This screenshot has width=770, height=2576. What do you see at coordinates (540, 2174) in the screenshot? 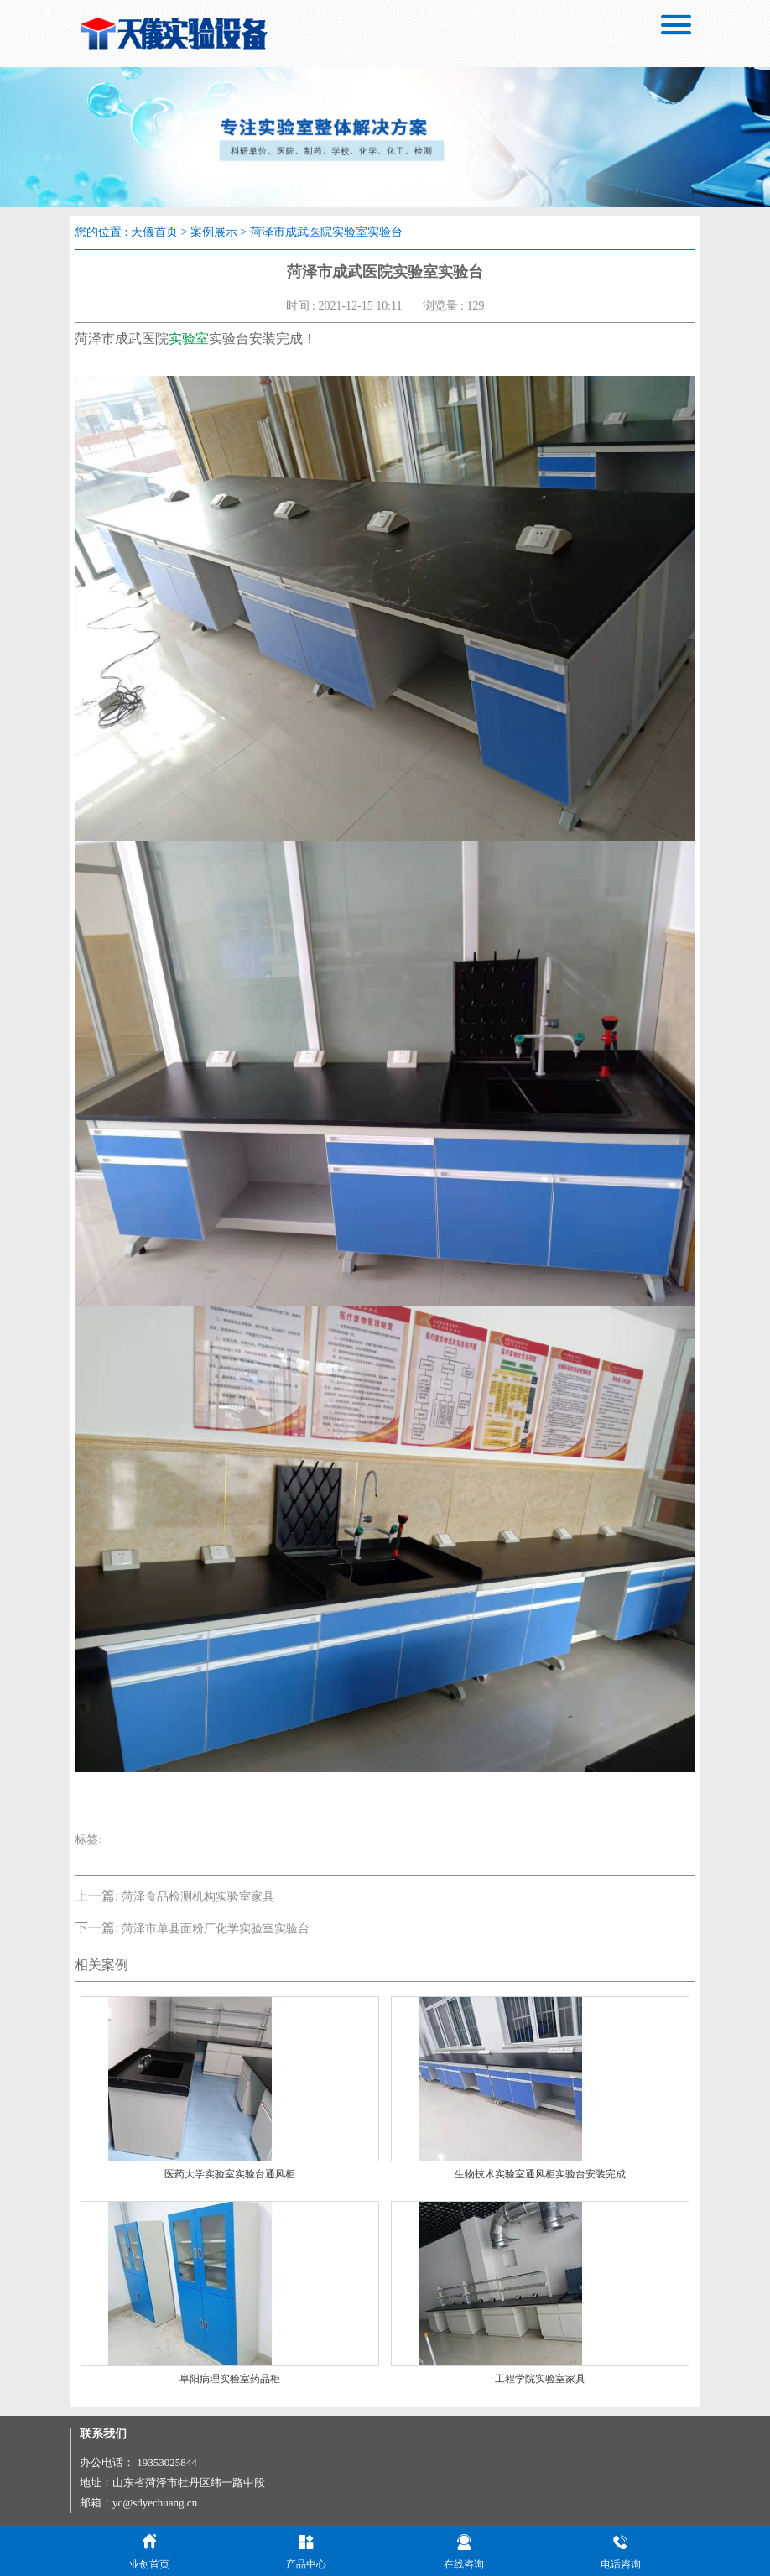
I see `生物技术实验室通风柜实验台安装完成` at bounding box center [540, 2174].